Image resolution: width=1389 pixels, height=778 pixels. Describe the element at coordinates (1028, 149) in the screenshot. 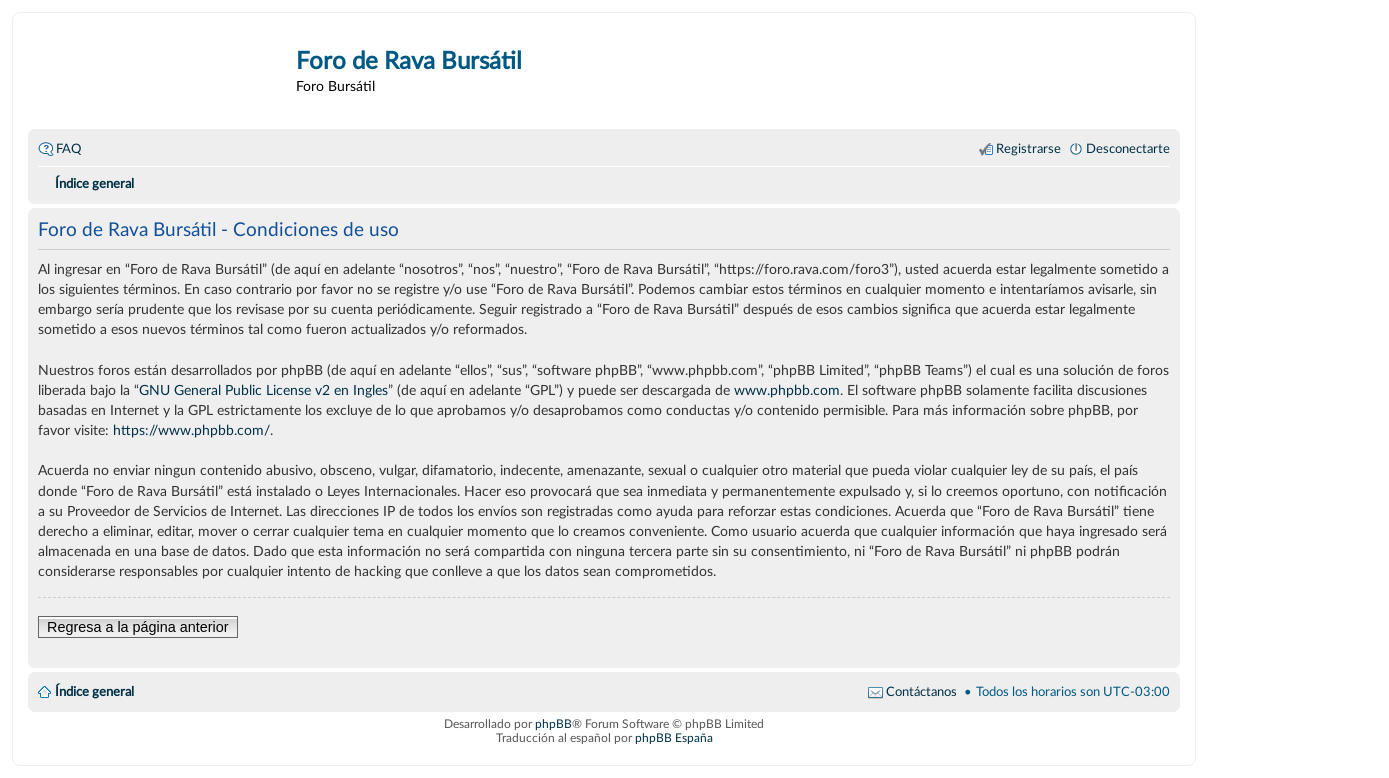

I see `Registrarse [menuitem]` at that location.